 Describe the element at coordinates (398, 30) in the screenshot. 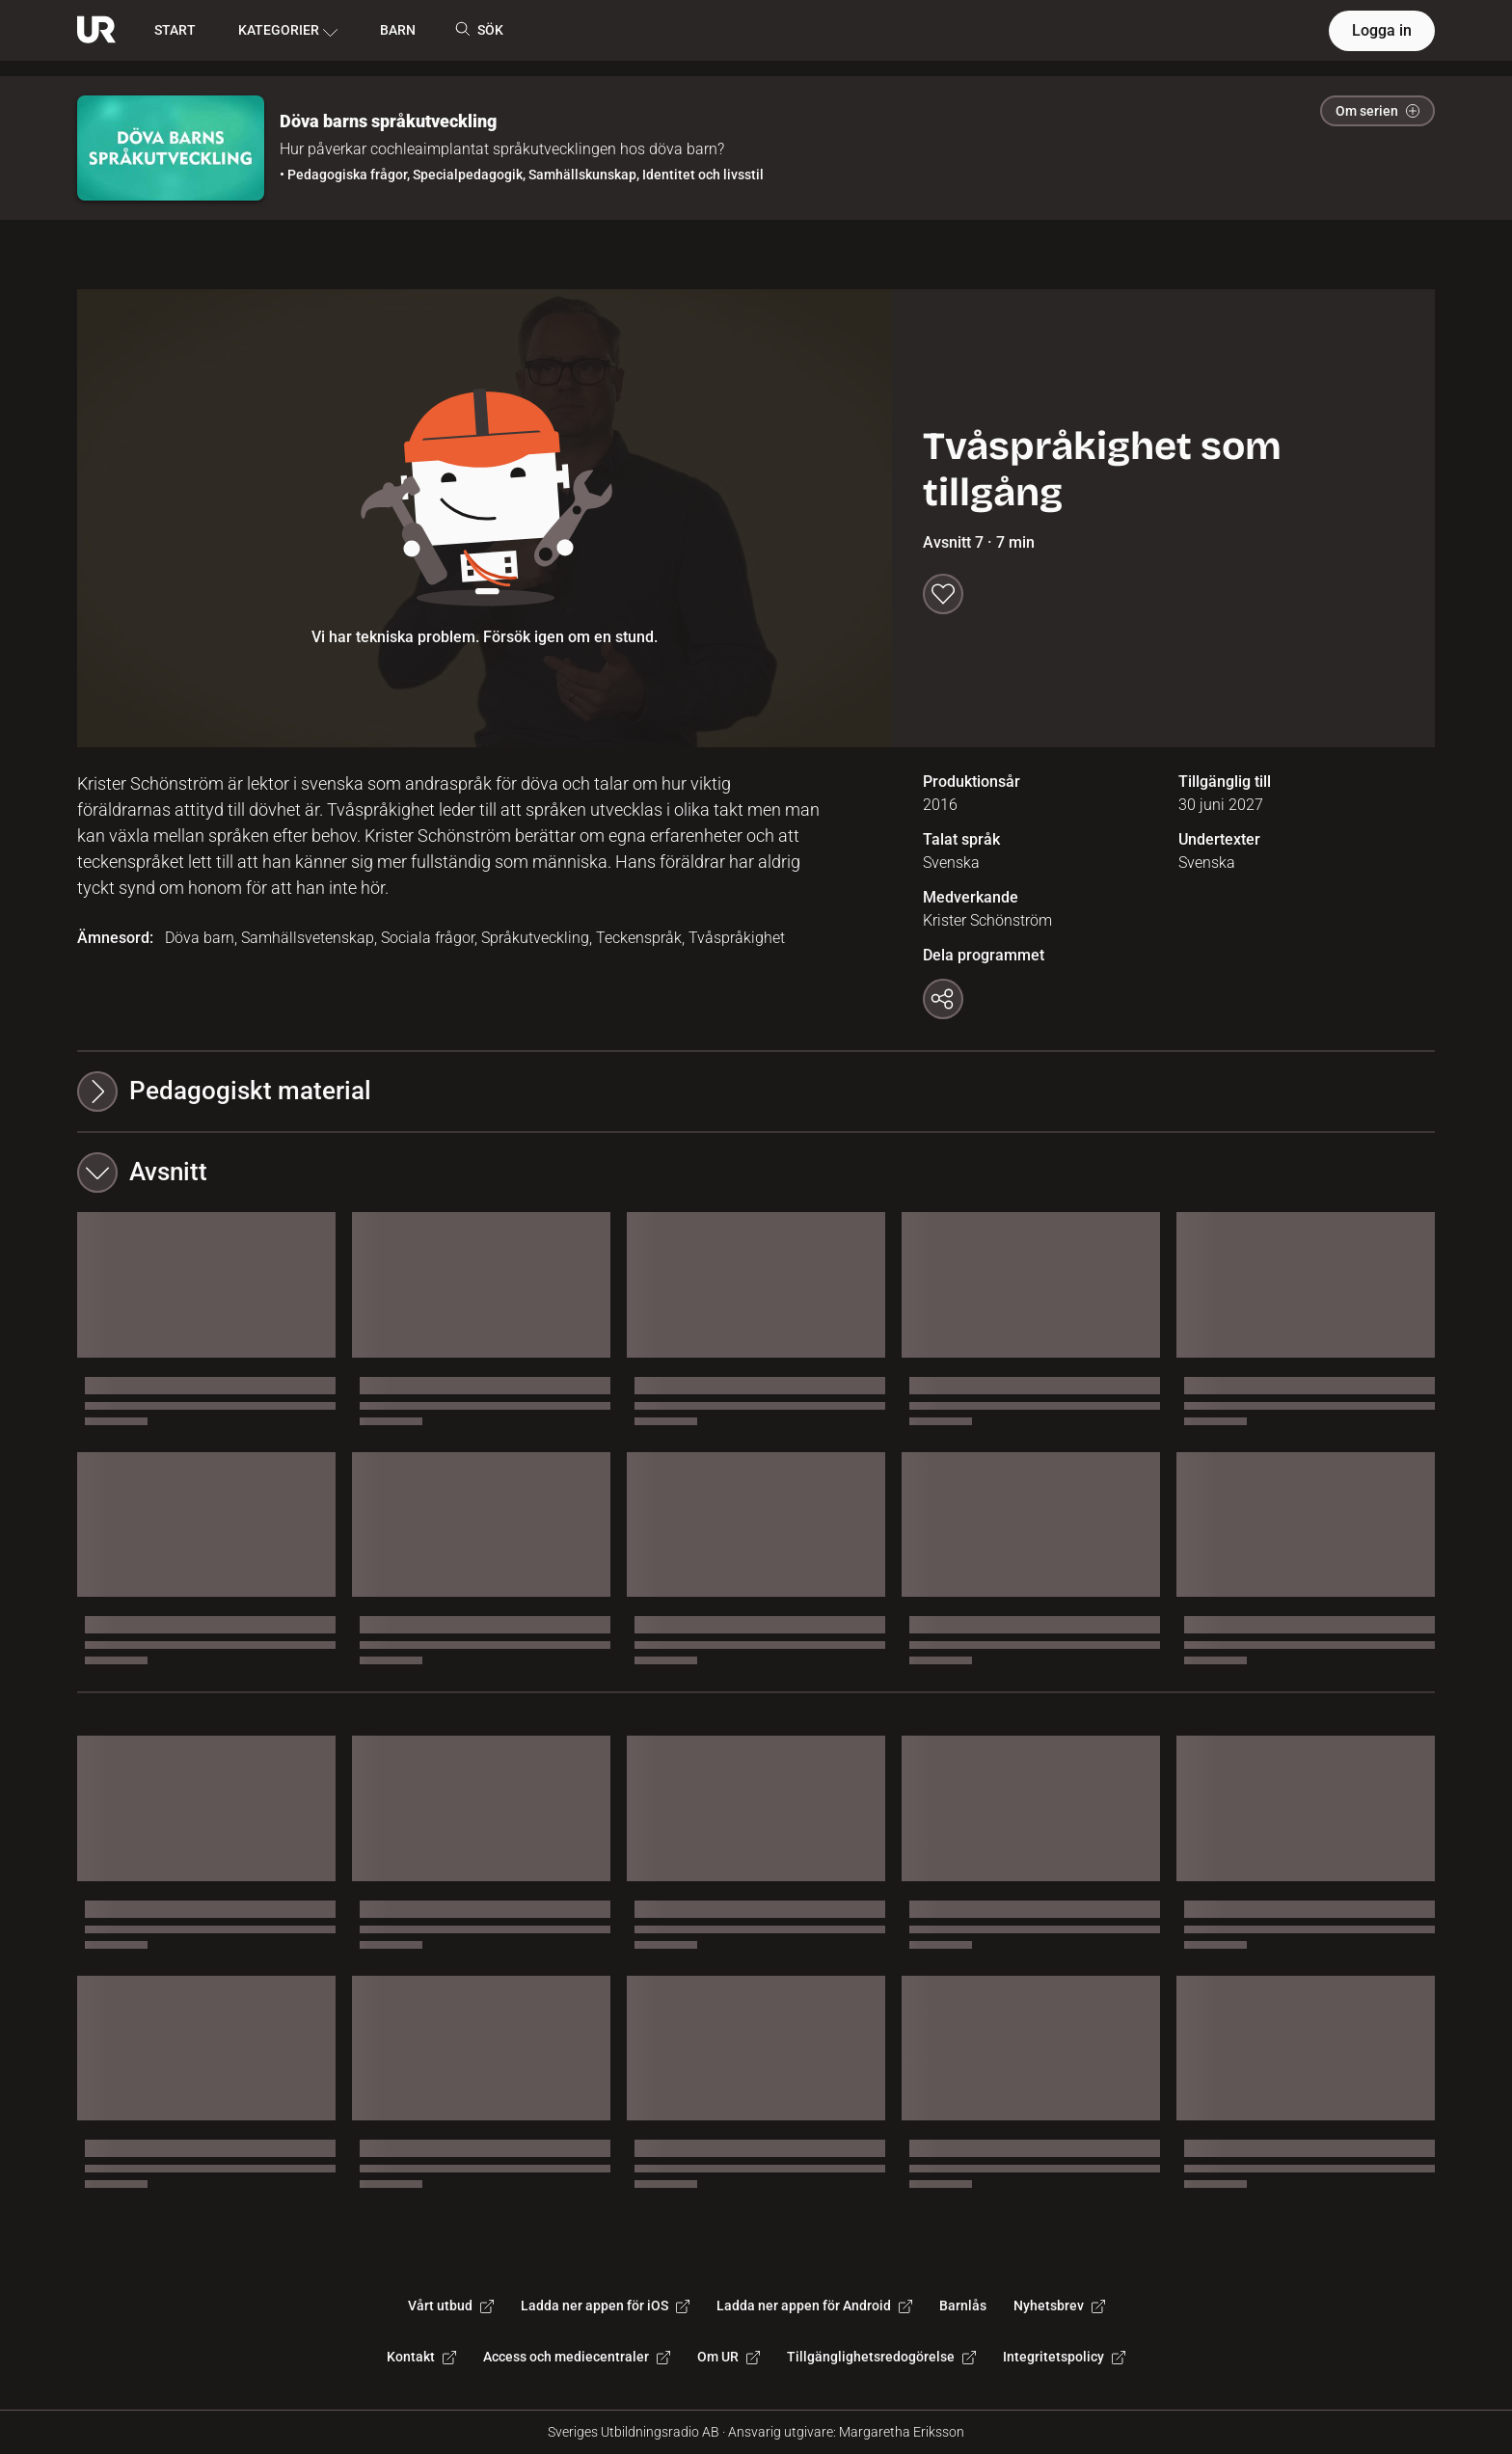

I see `BARN` at that location.